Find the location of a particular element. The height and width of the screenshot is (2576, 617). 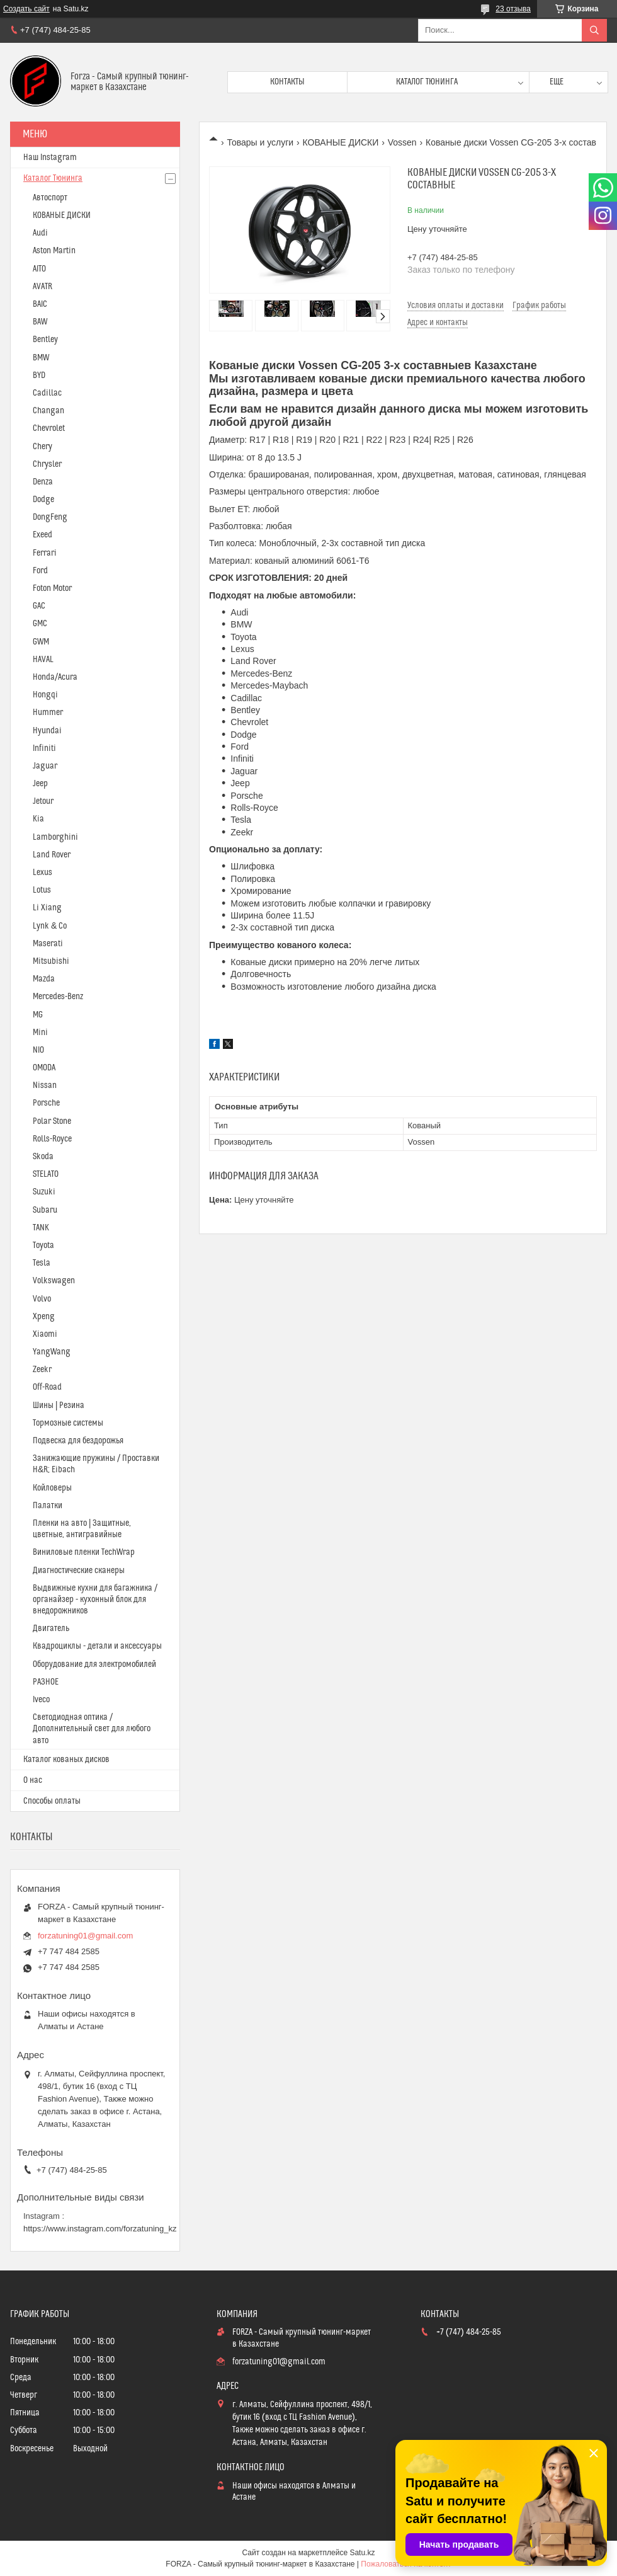

Квадроциклы - детали и аксессуары is located at coordinates (97, 1646).